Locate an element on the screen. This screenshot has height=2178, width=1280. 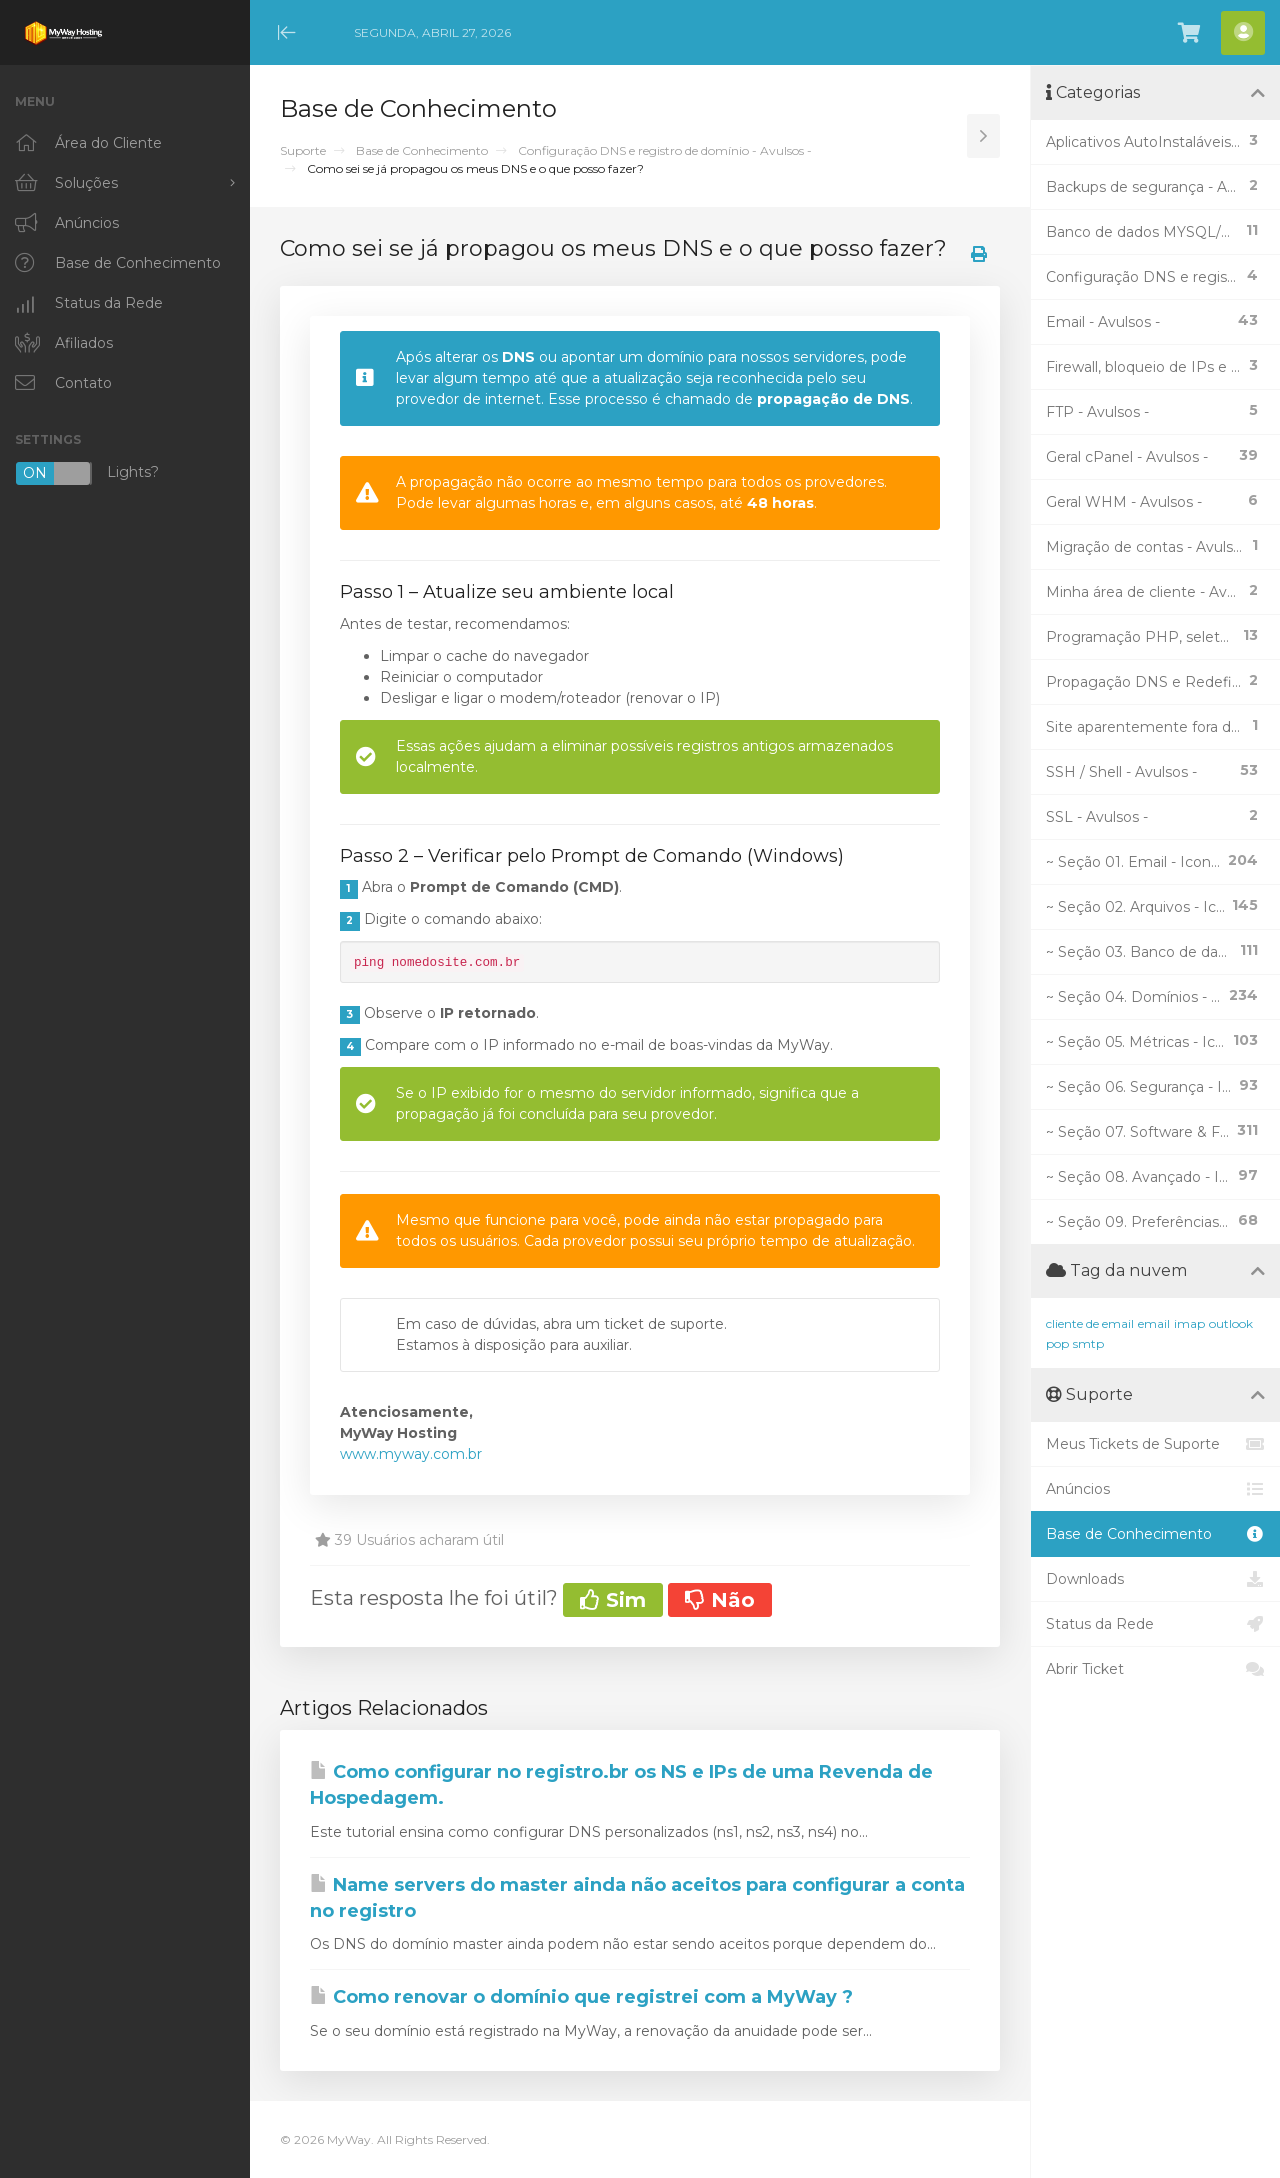
Downloads is located at coordinates (1155, 1579).